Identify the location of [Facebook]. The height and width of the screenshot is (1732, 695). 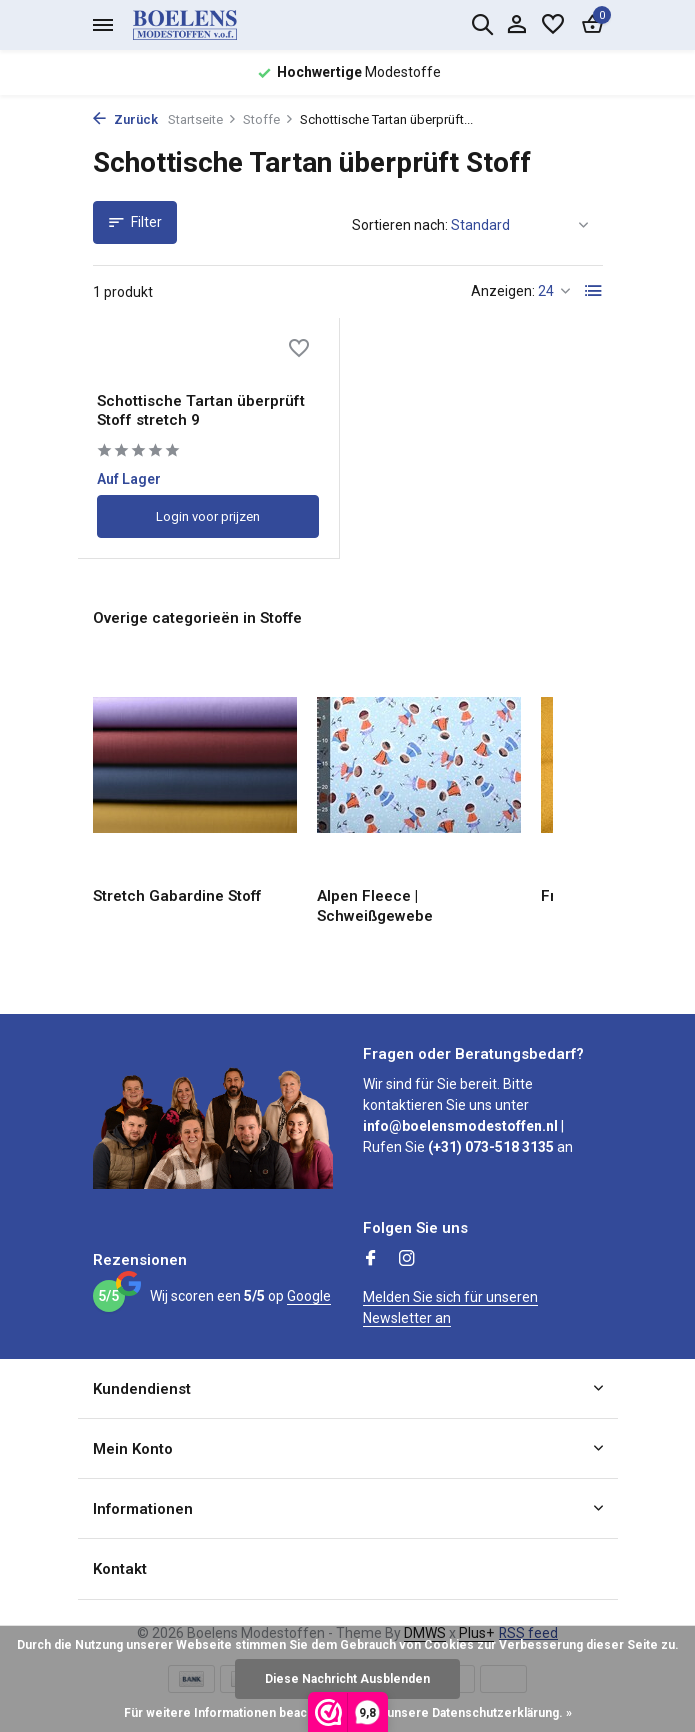
(371, 1261).